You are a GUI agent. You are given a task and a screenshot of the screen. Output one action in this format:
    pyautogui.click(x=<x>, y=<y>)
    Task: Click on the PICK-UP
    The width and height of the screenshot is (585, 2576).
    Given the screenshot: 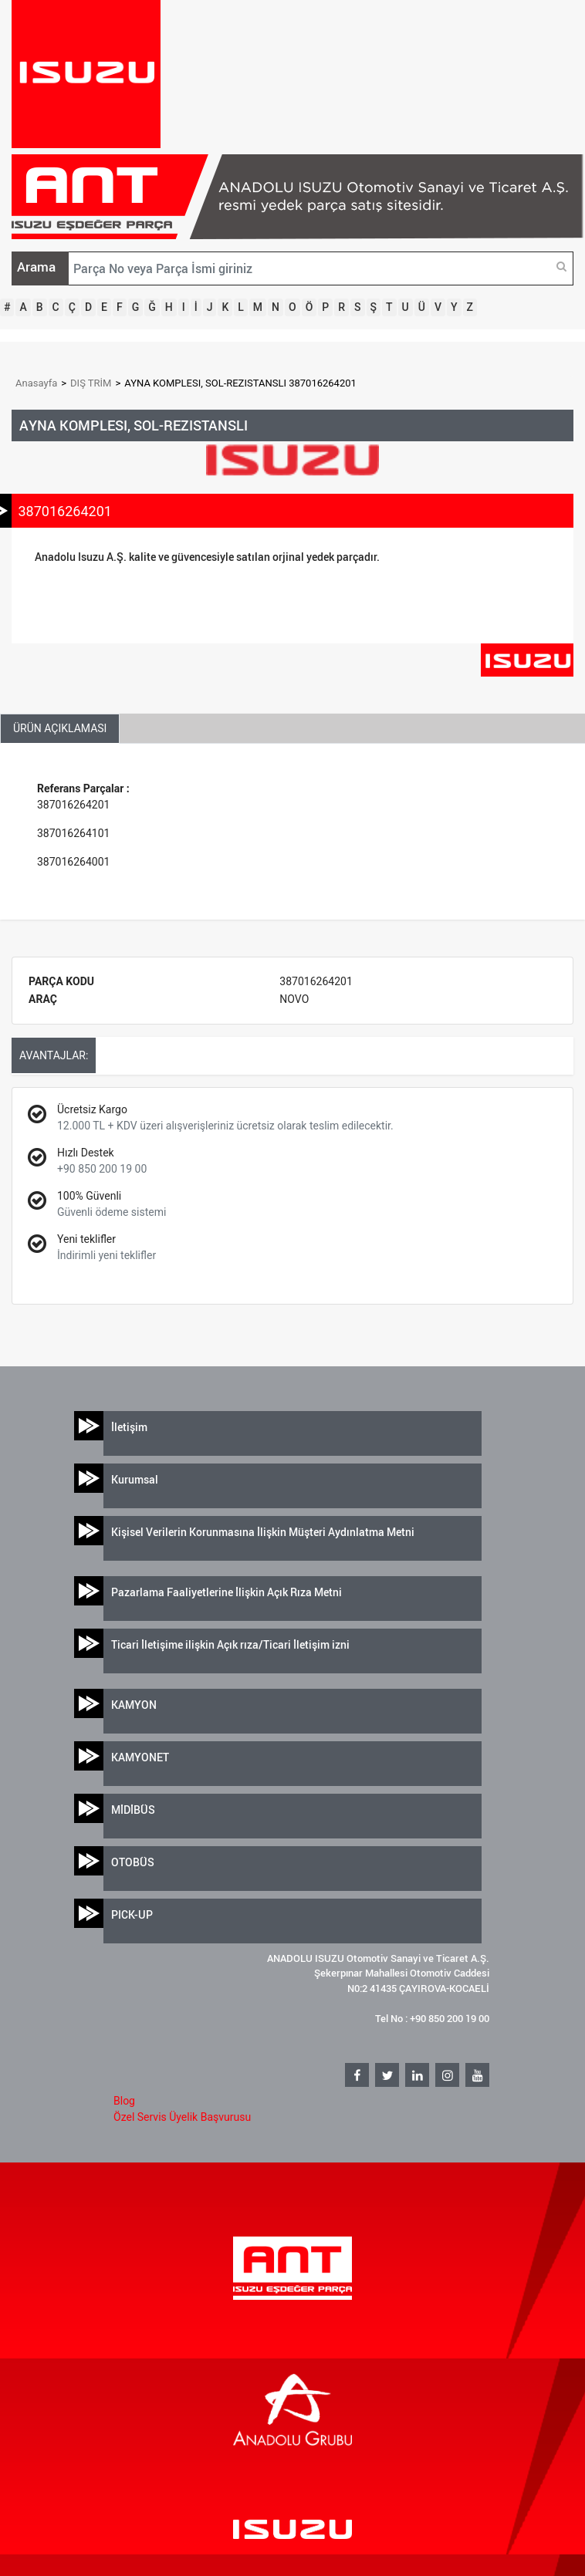 What is the action you would take?
    pyautogui.click(x=132, y=1914)
    